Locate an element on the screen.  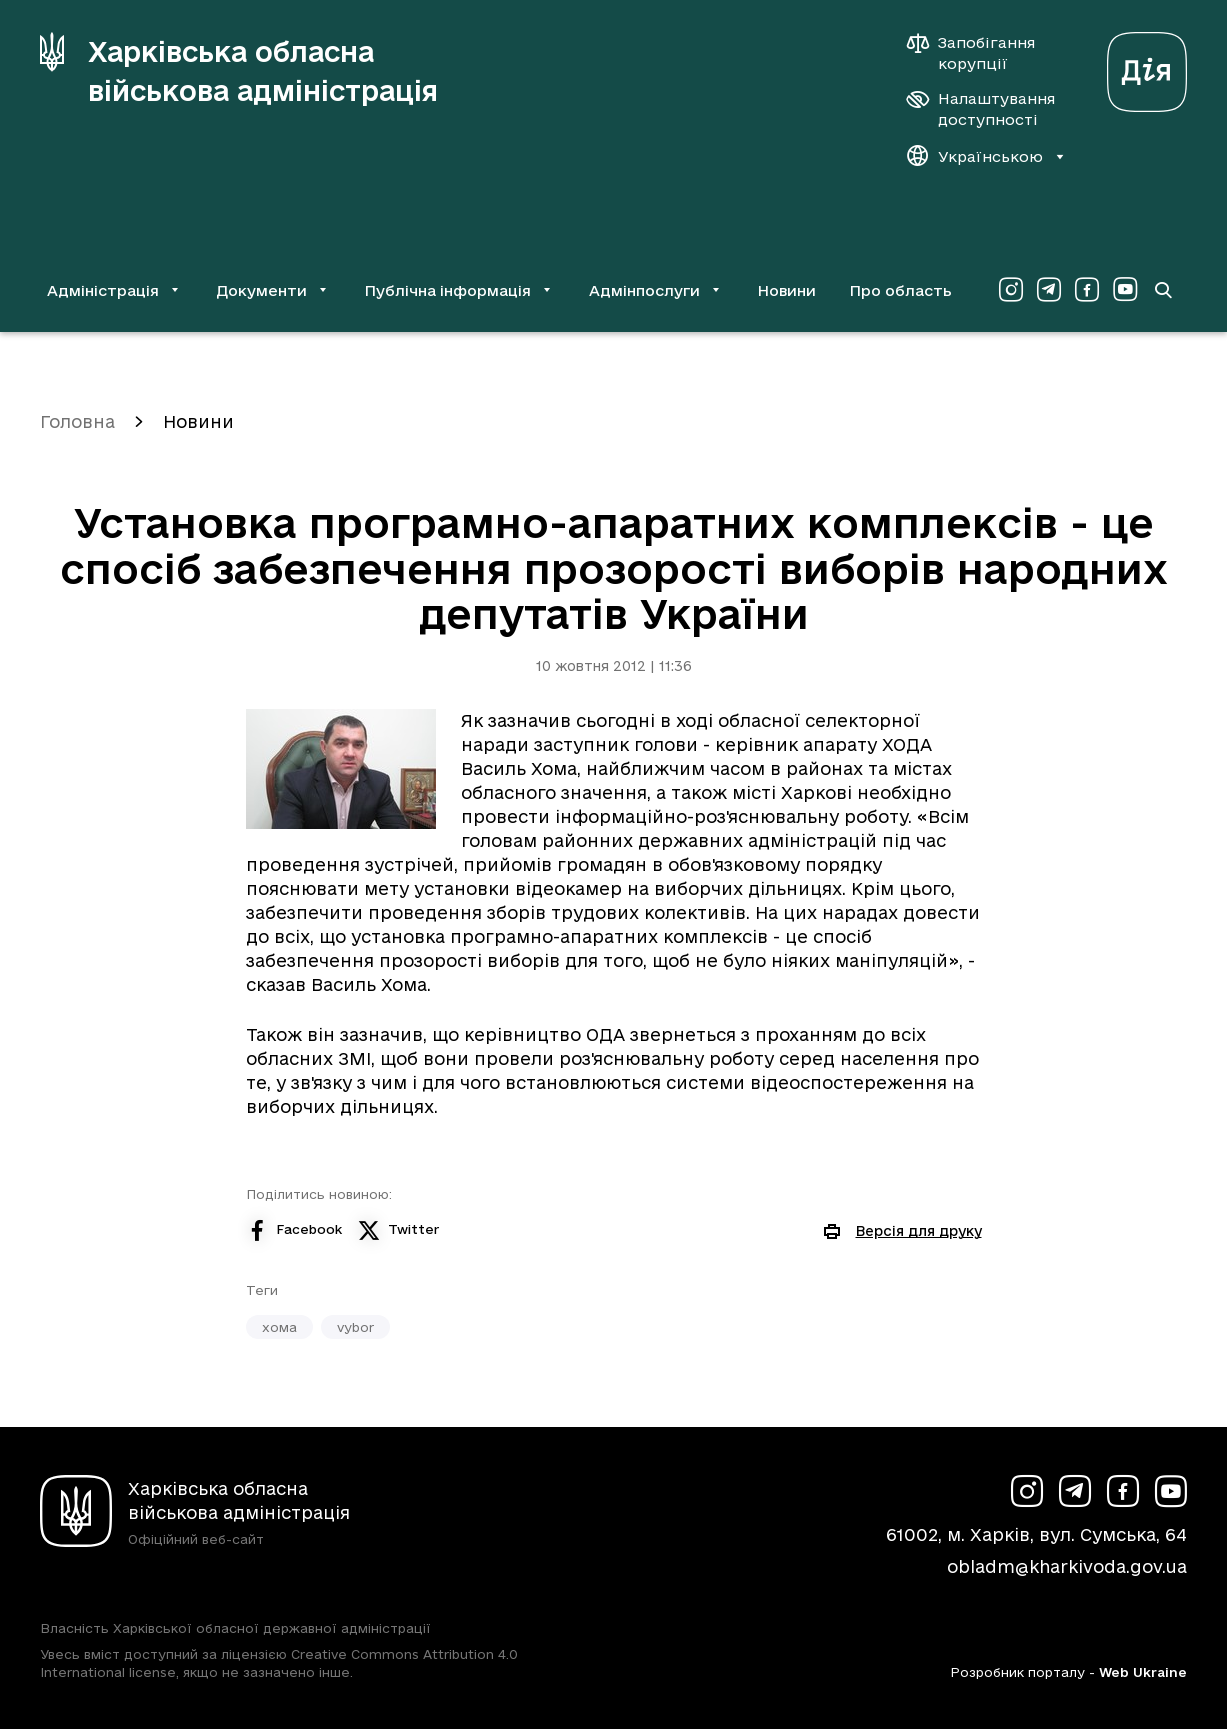
obladm@kharkivoda.gov.ua is located at coordinates (1067, 1566).